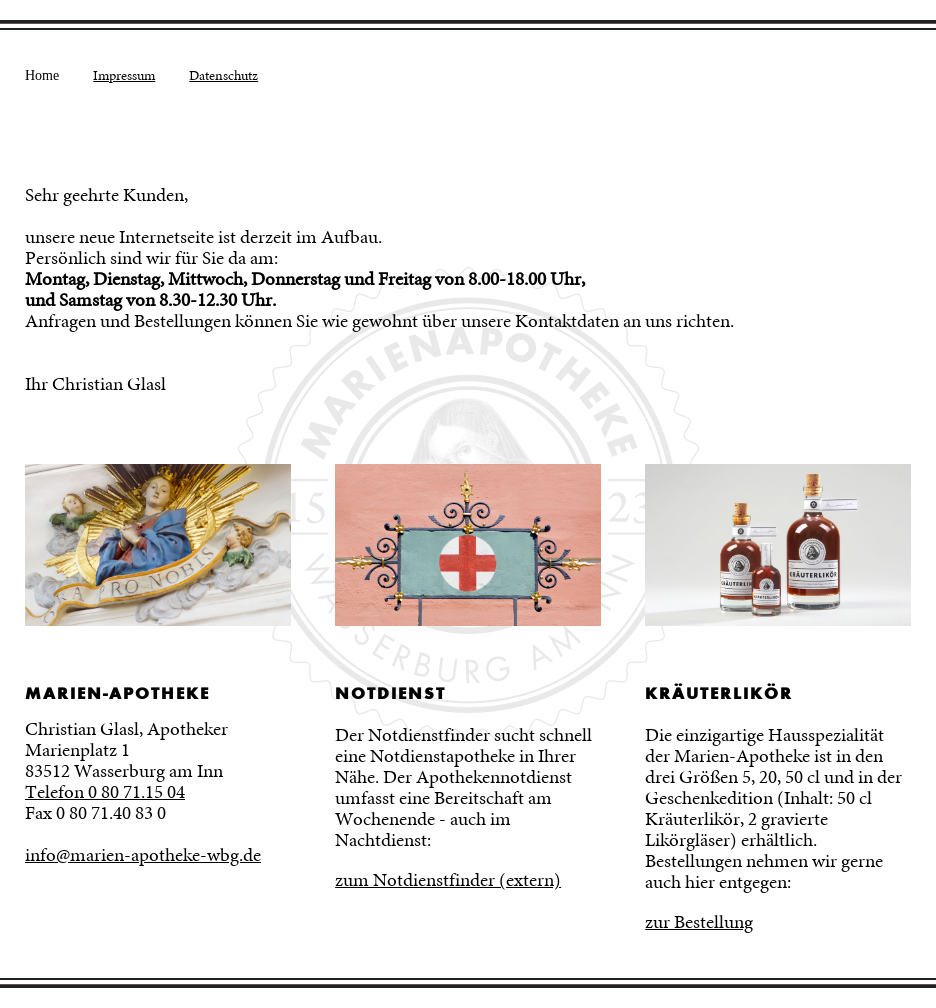 The width and height of the screenshot is (936, 1008). What do you see at coordinates (223, 75) in the screenshot?
I see `Datenschutz` at bounding box center [223, 75].